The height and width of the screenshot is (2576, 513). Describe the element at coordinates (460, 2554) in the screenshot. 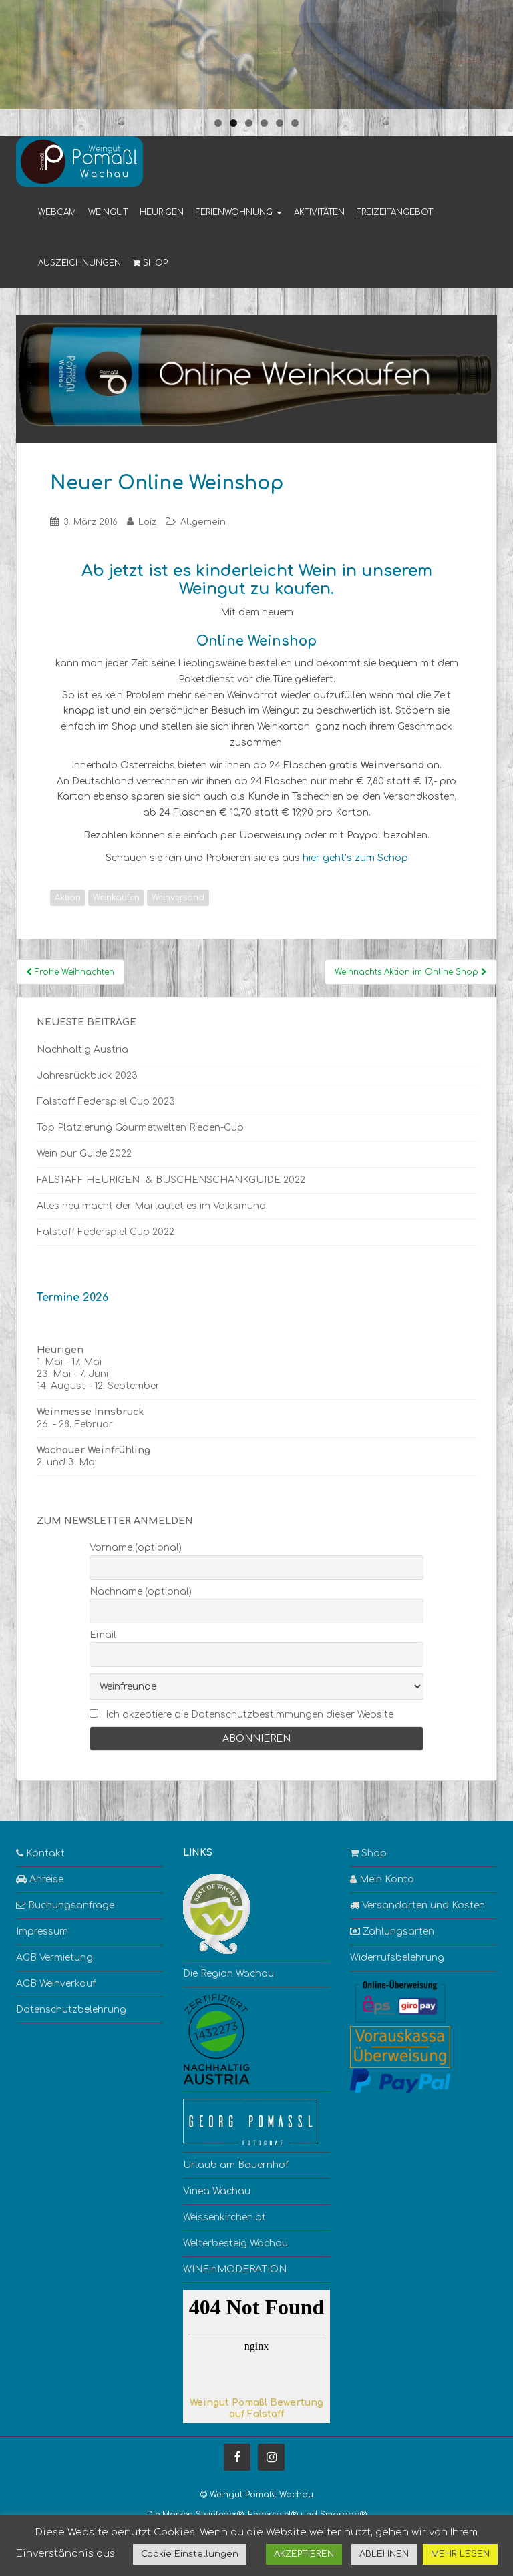

I see `MEHR LESEN` at that location.